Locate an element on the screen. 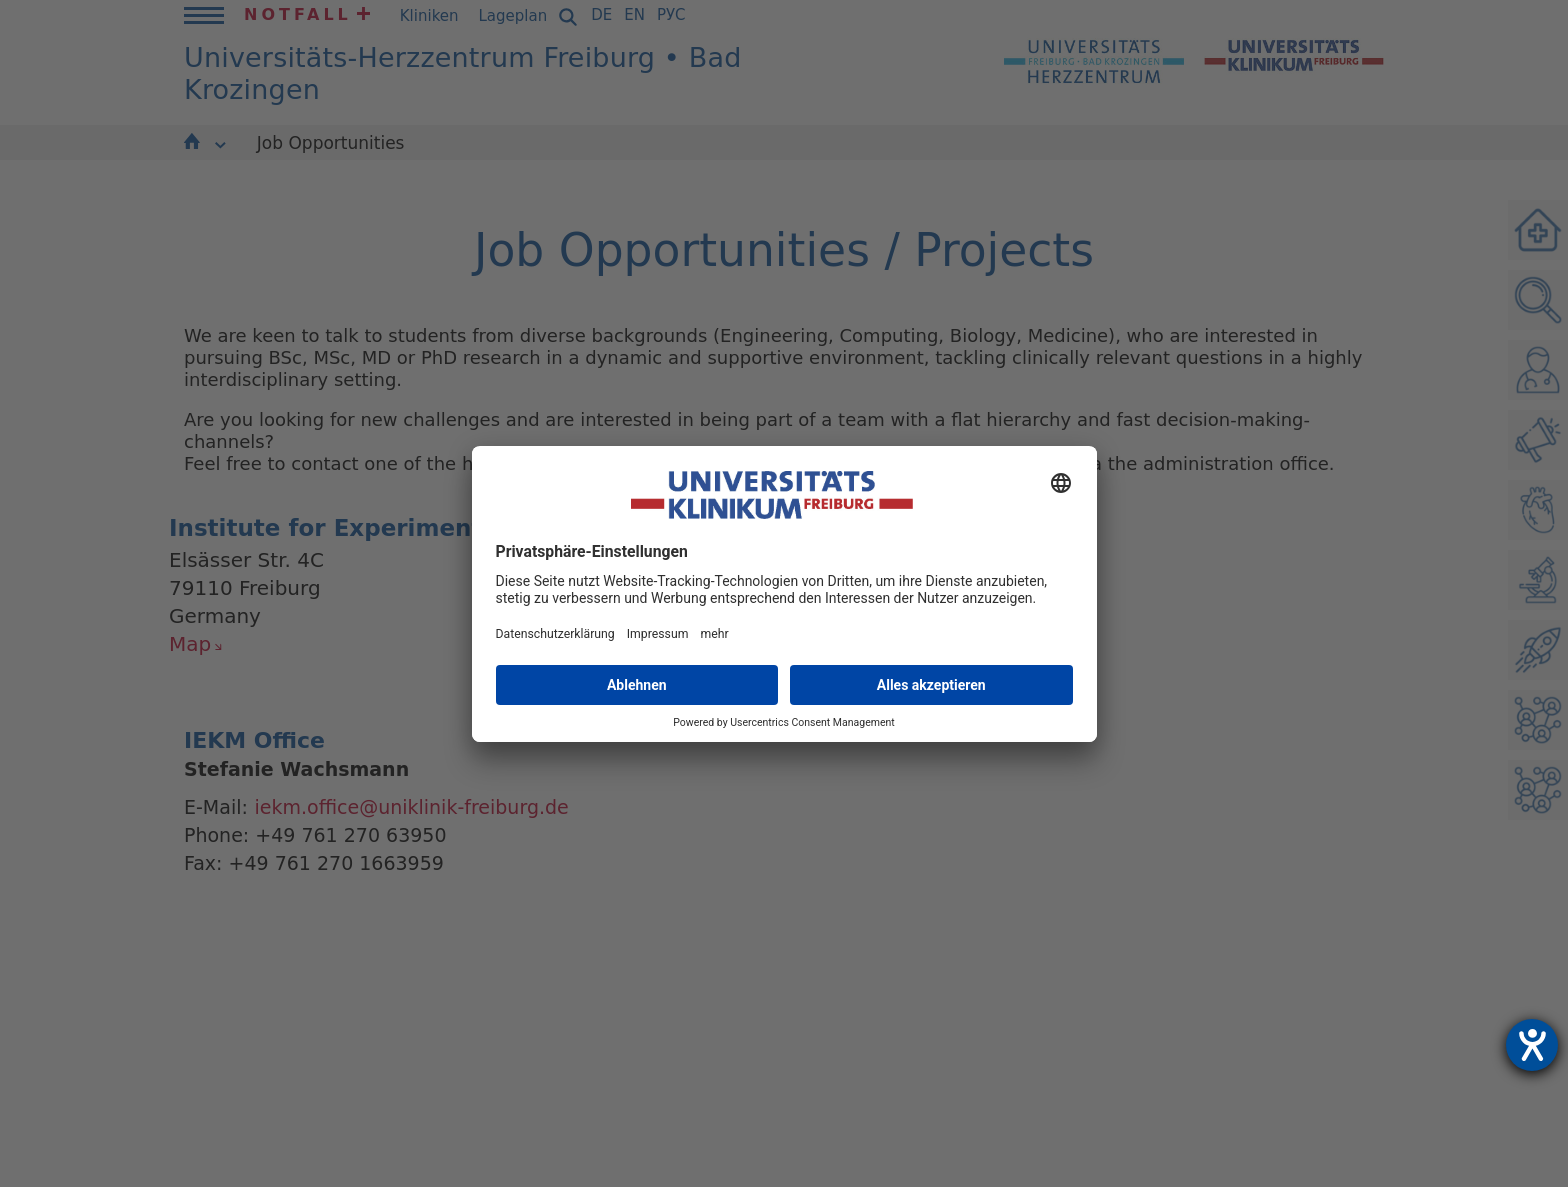 The width and height of the screenshot is (1568, 1187). [Hilfetool für Barrierefreiheitseinstellungen öffnen] is located at coordinates (1532, 1045).